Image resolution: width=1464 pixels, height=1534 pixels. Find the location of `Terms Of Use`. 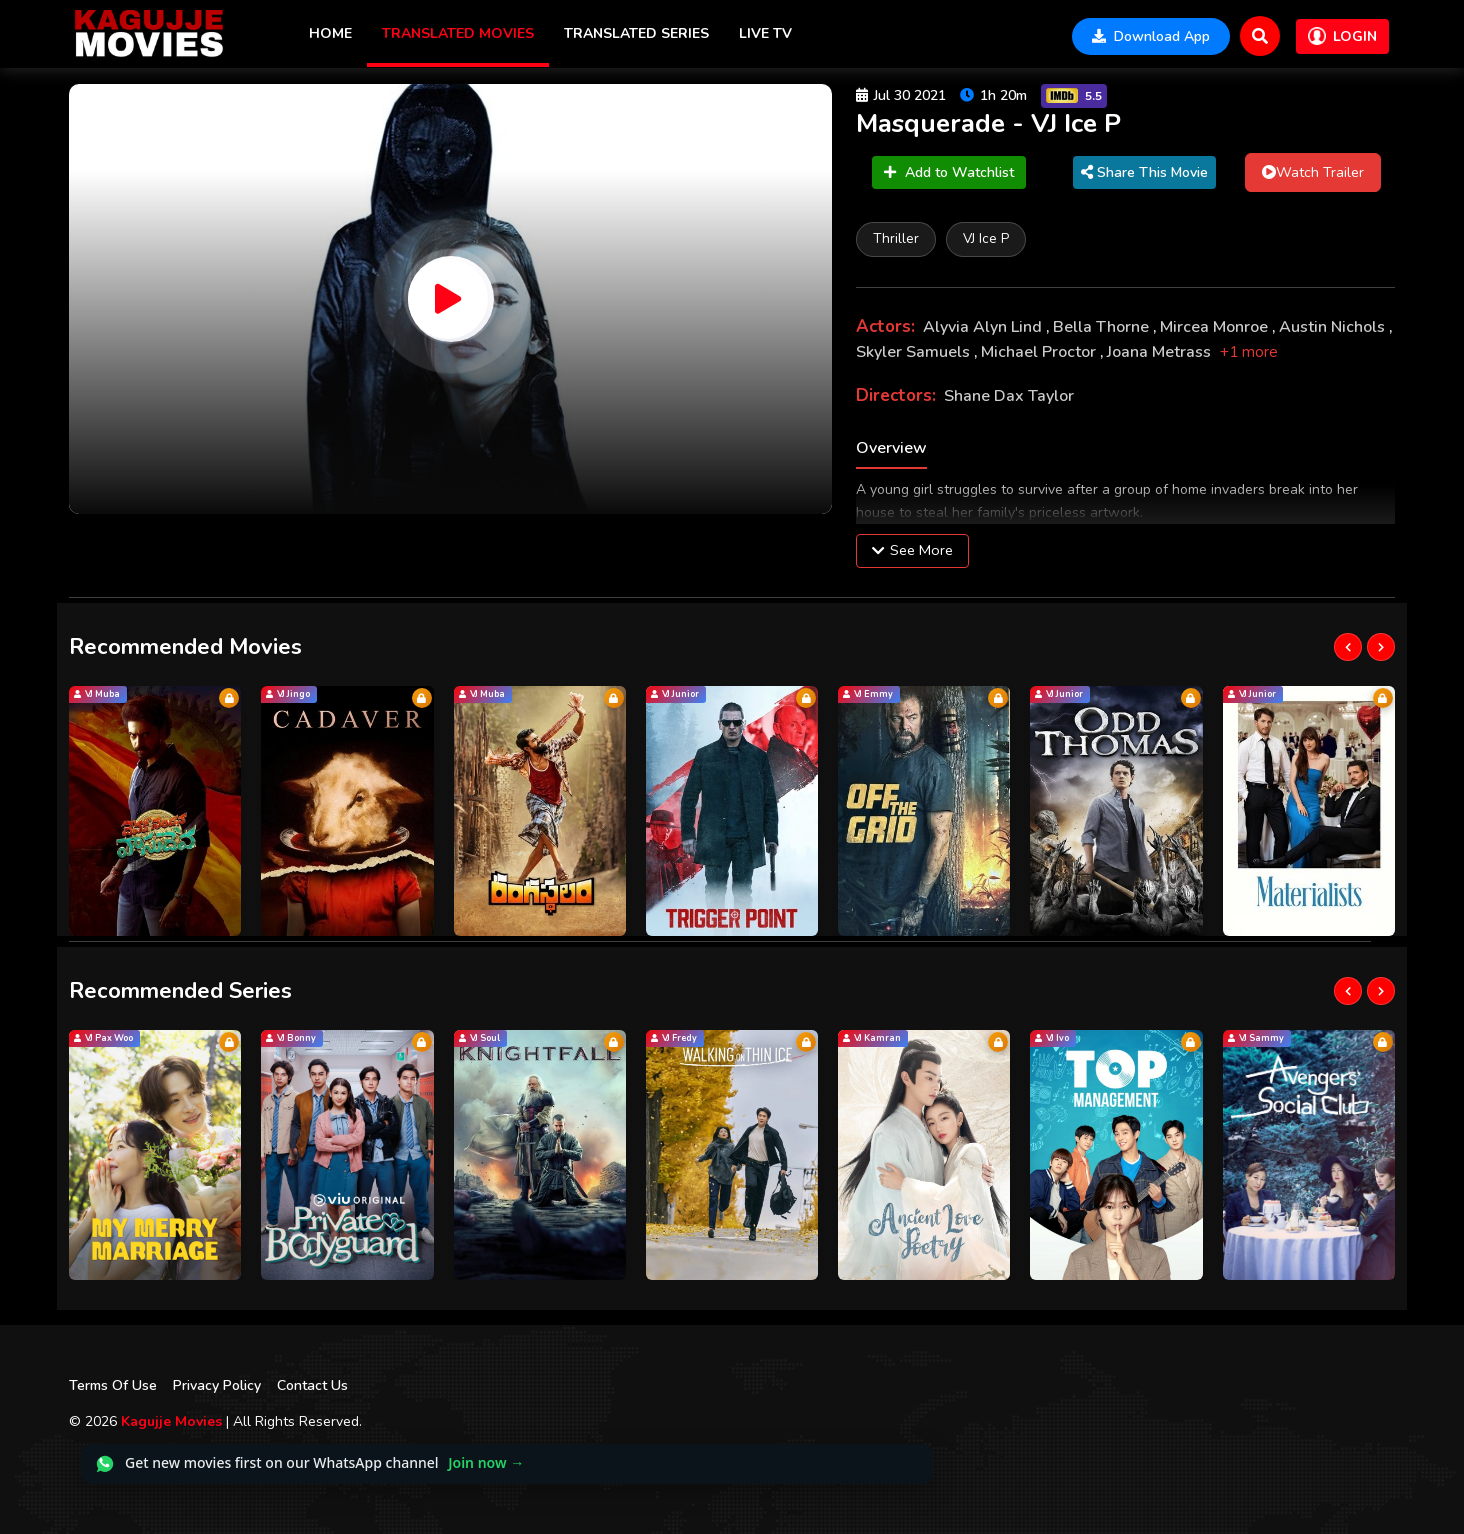

Terms Of Use is located at coordinates (113, 1385).